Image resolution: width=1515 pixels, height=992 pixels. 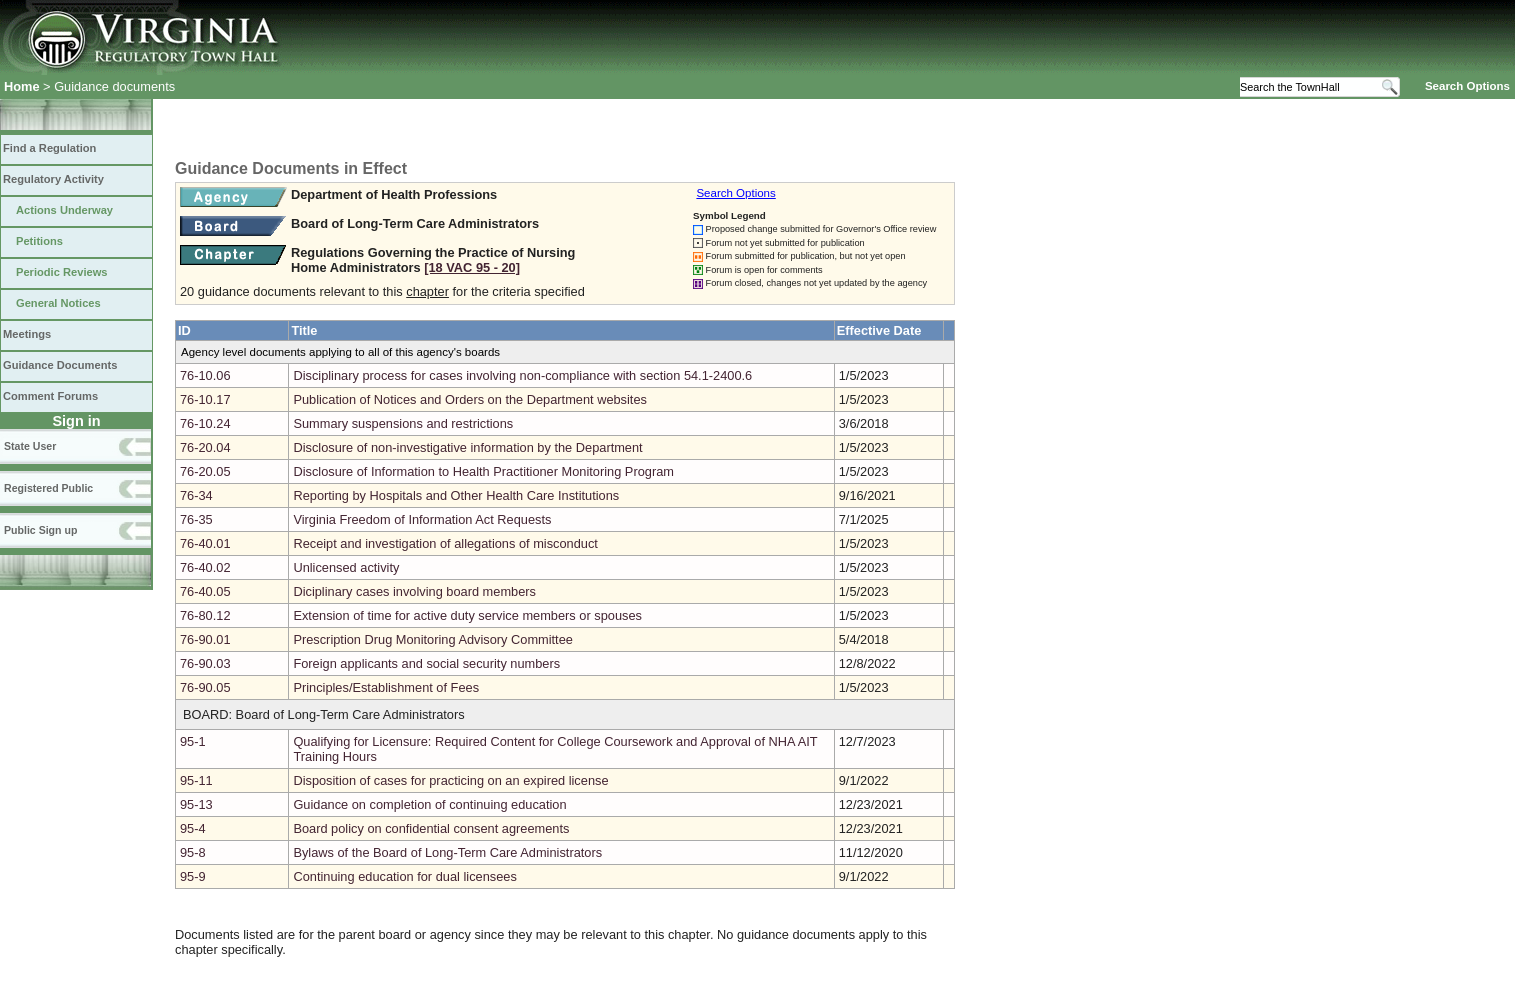 What do you see at coordinates (50, 396) in the screenshot?
I see `Comment Forums` at bounding box center [50, 396].